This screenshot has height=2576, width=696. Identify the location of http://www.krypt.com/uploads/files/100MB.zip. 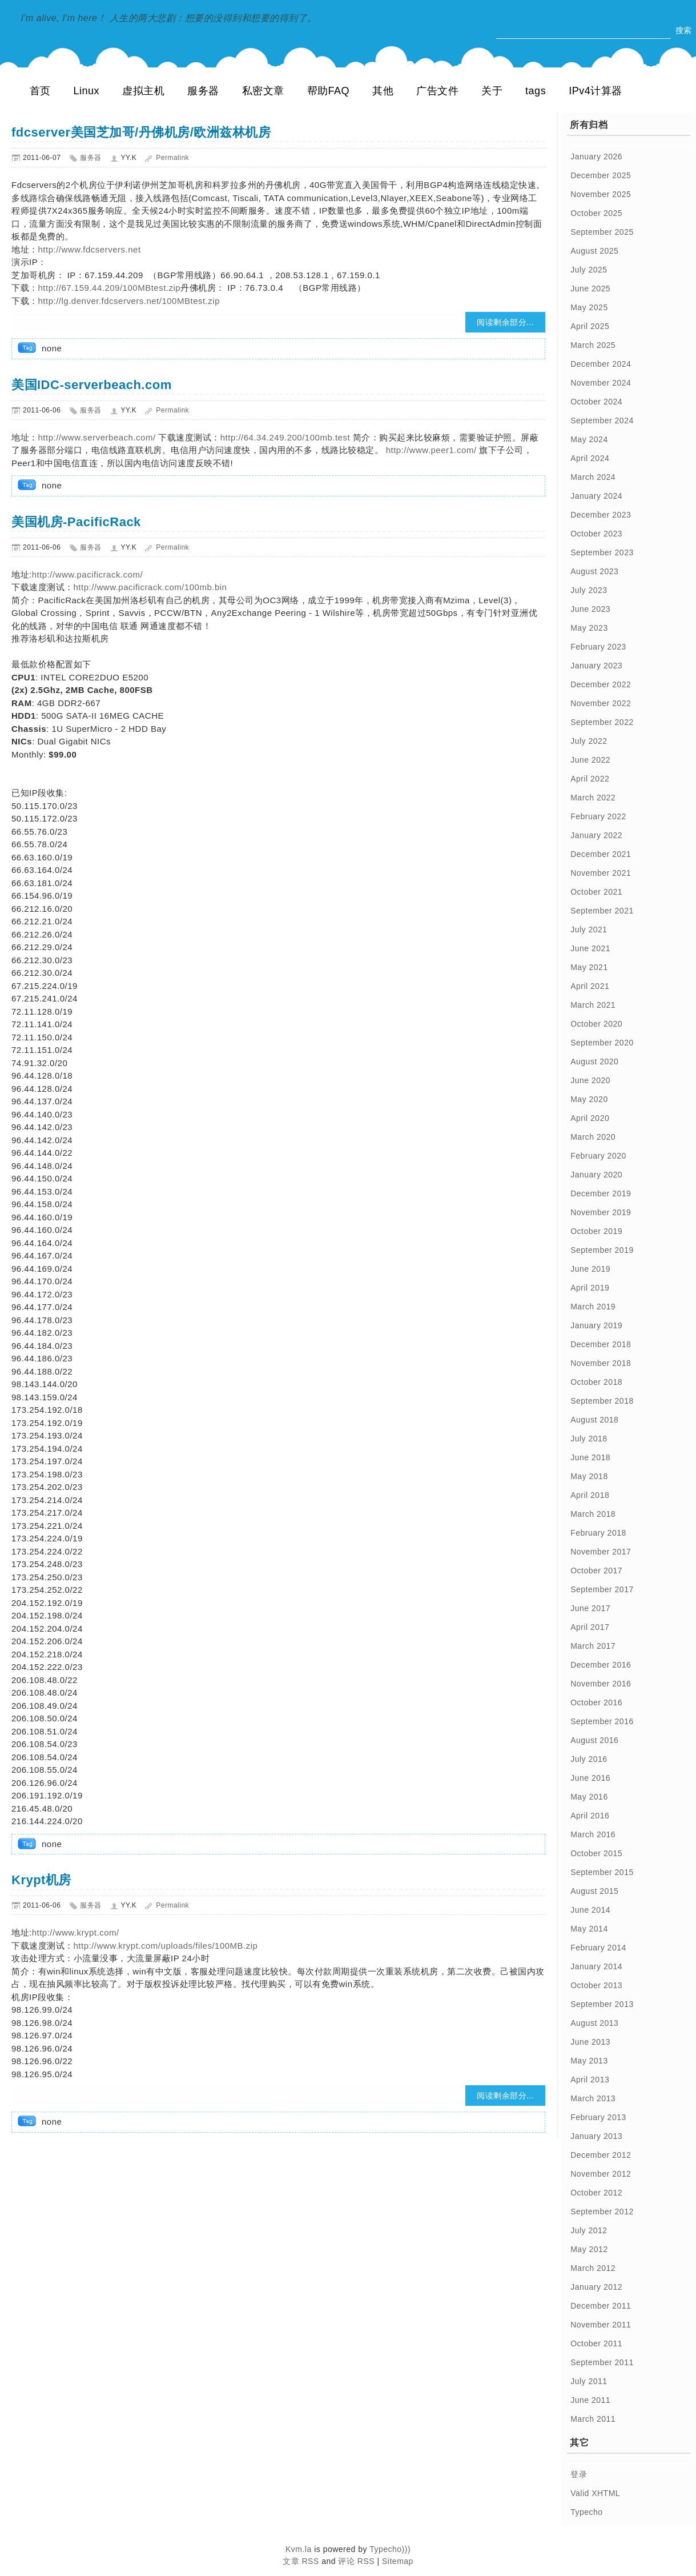
(166, 1945).